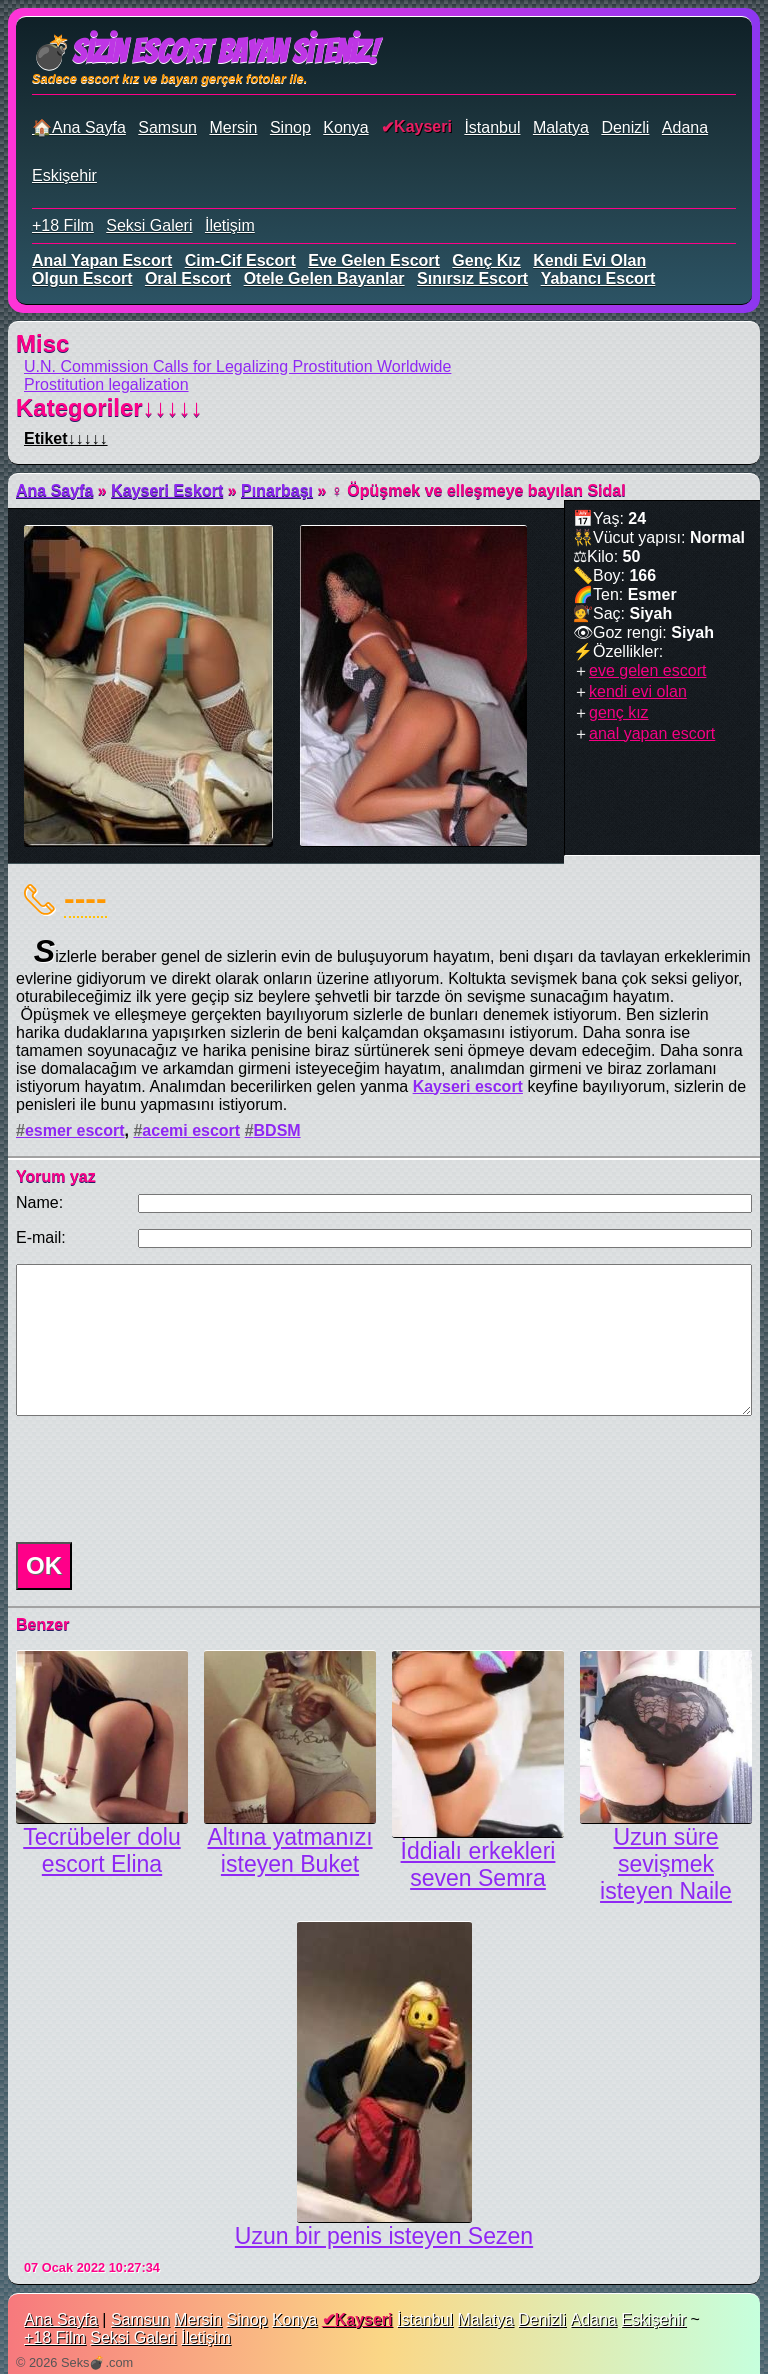 The image size is (768, 2374). What do you see at coordinates (277, 490) in the screenshot?
I see `Pınarbaşı` at bounding box center [277, 490].